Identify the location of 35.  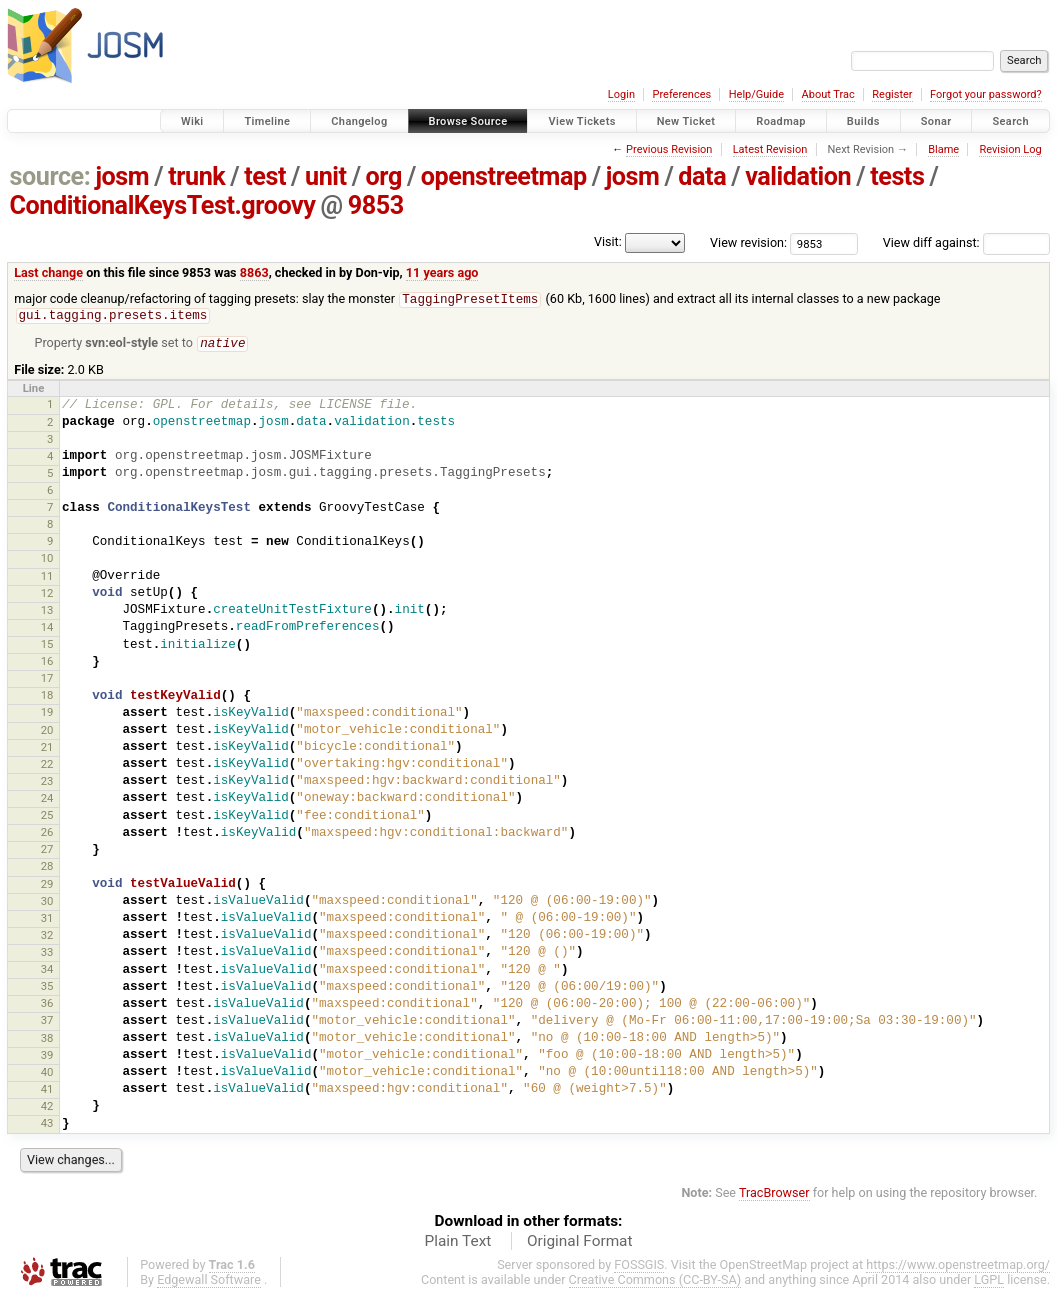
(47, 989).